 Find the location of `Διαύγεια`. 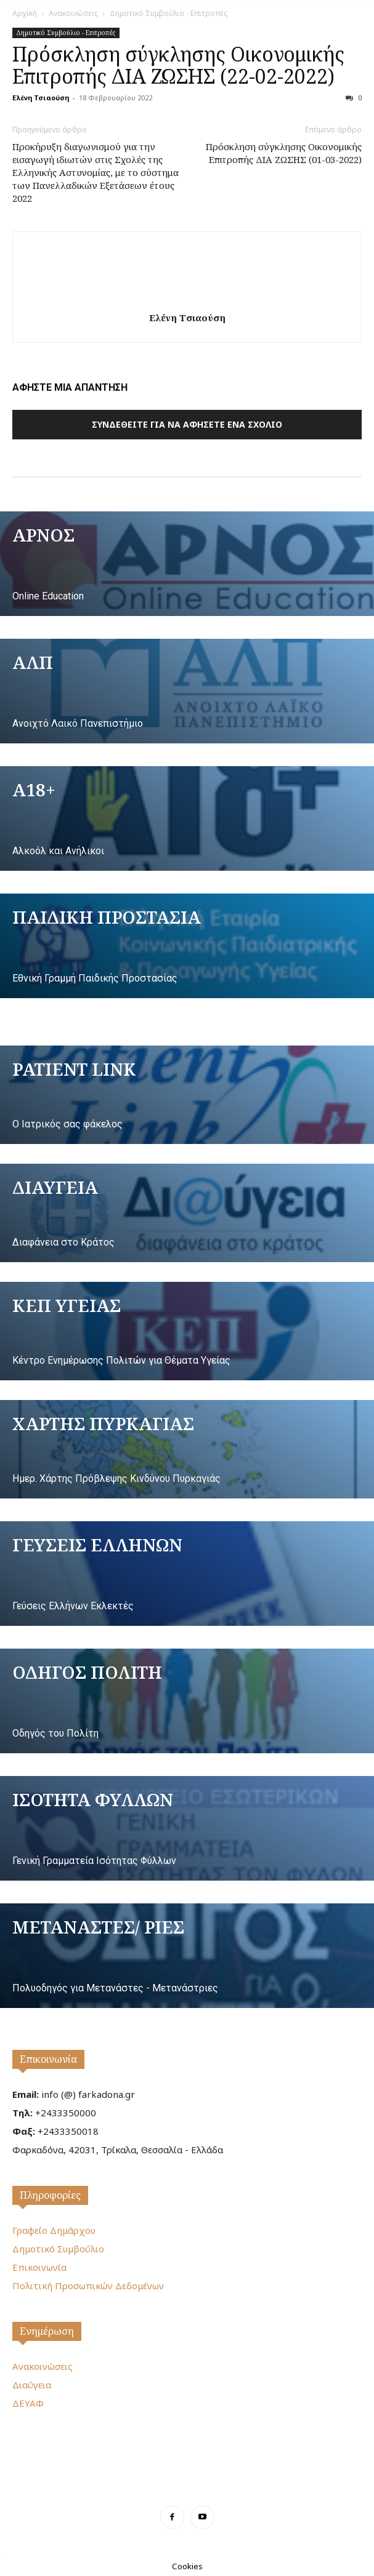

Διαύγεια is located at coordinates (31, 2384).